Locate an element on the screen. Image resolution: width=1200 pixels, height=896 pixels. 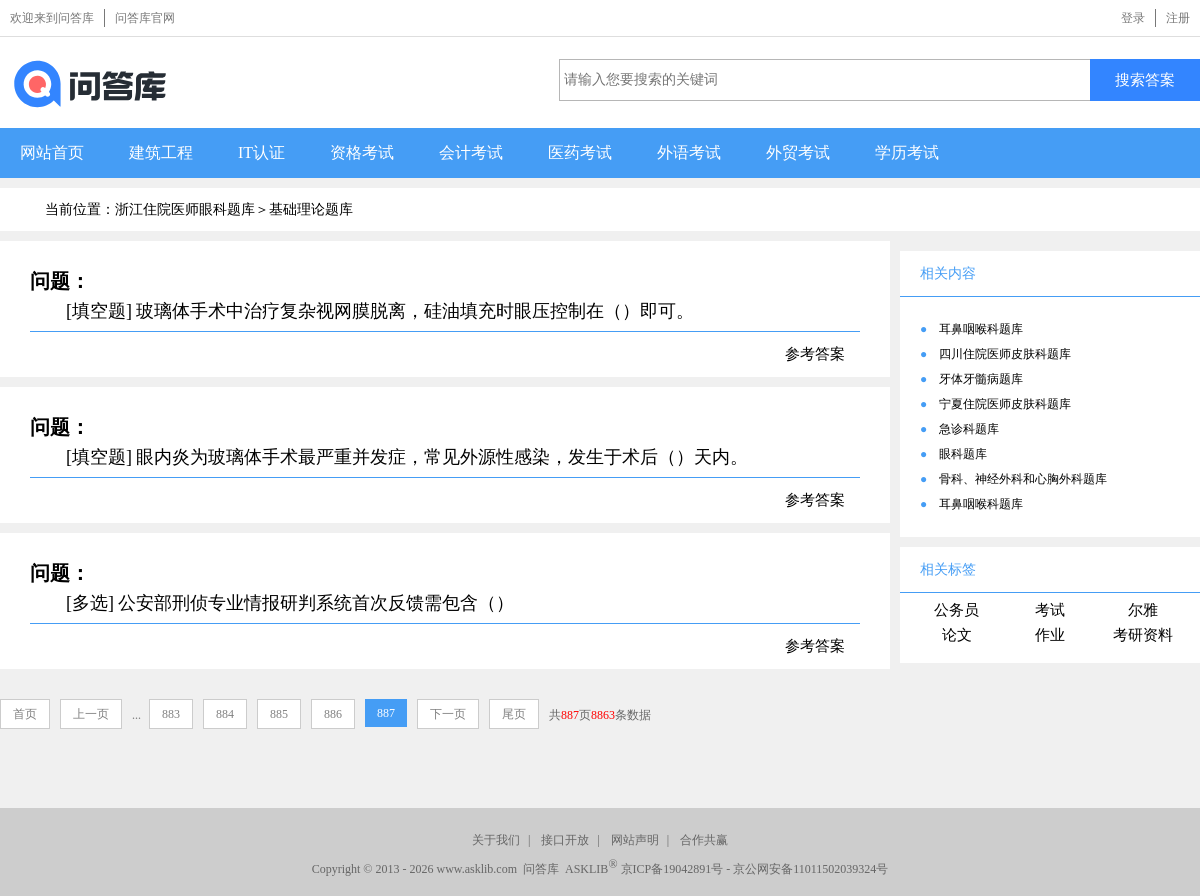
网站首页 is located at coordinates (52, 152).